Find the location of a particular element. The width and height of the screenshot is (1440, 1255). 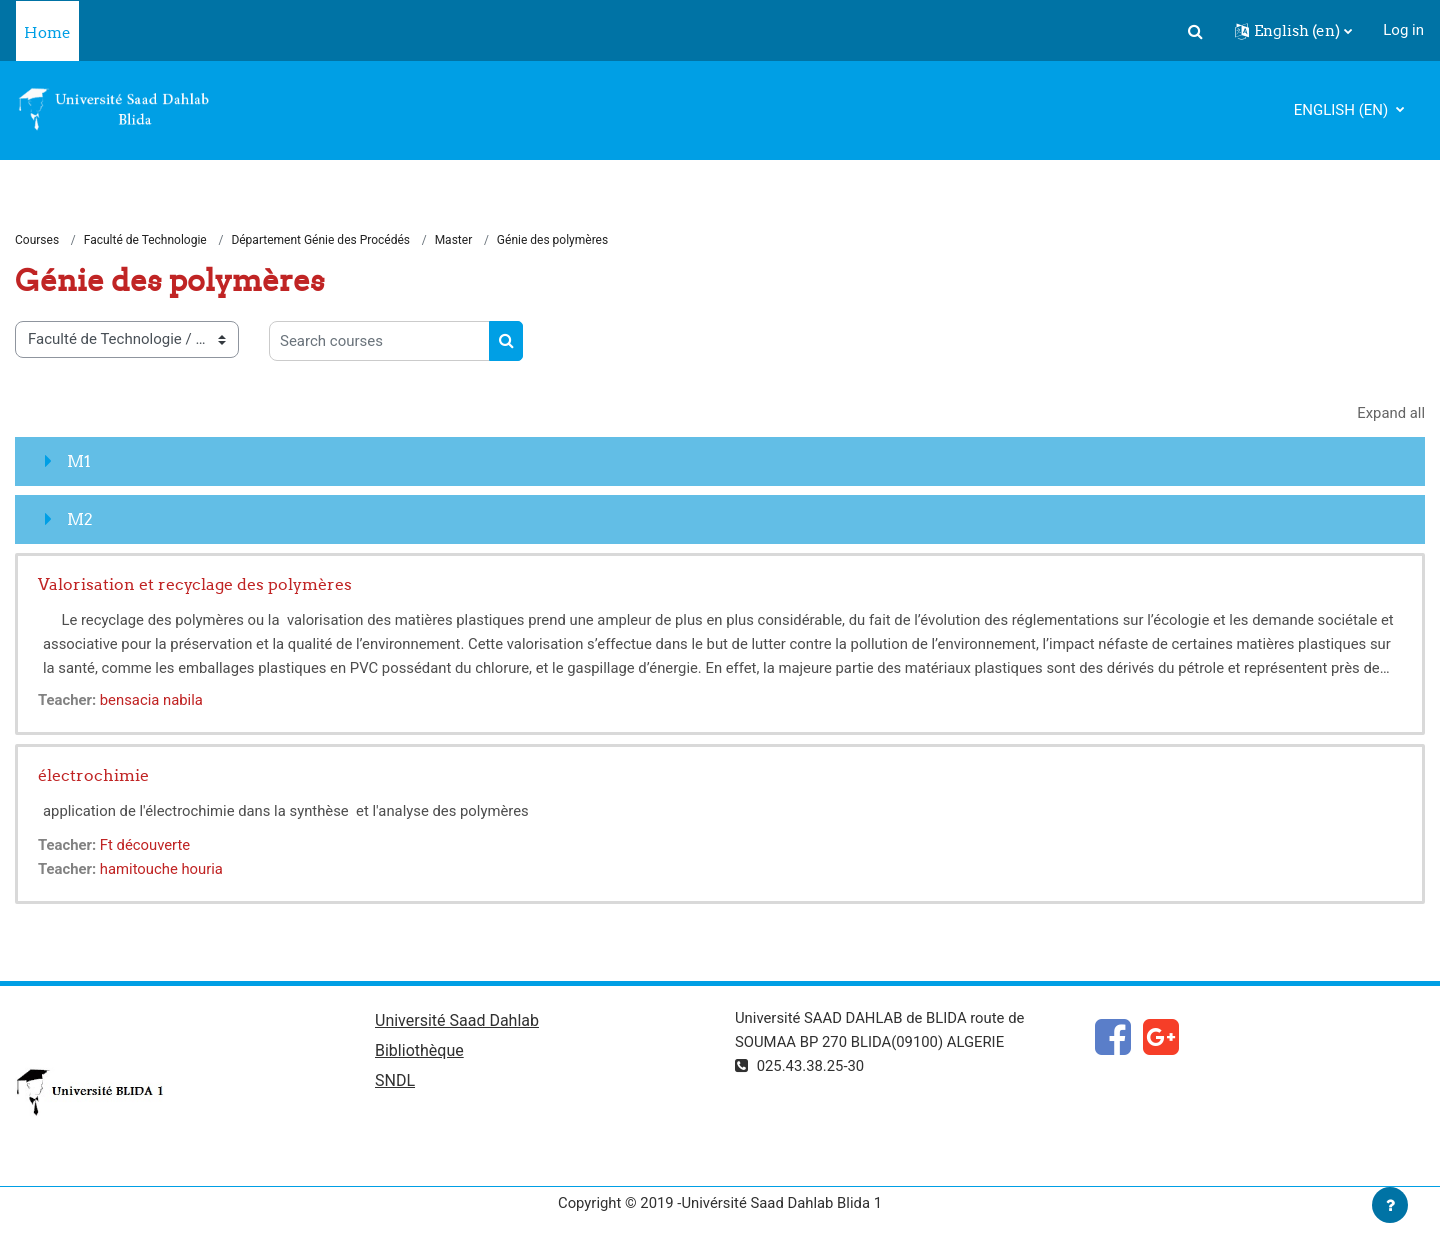

SNDL is located at coordinates (395, 1081).